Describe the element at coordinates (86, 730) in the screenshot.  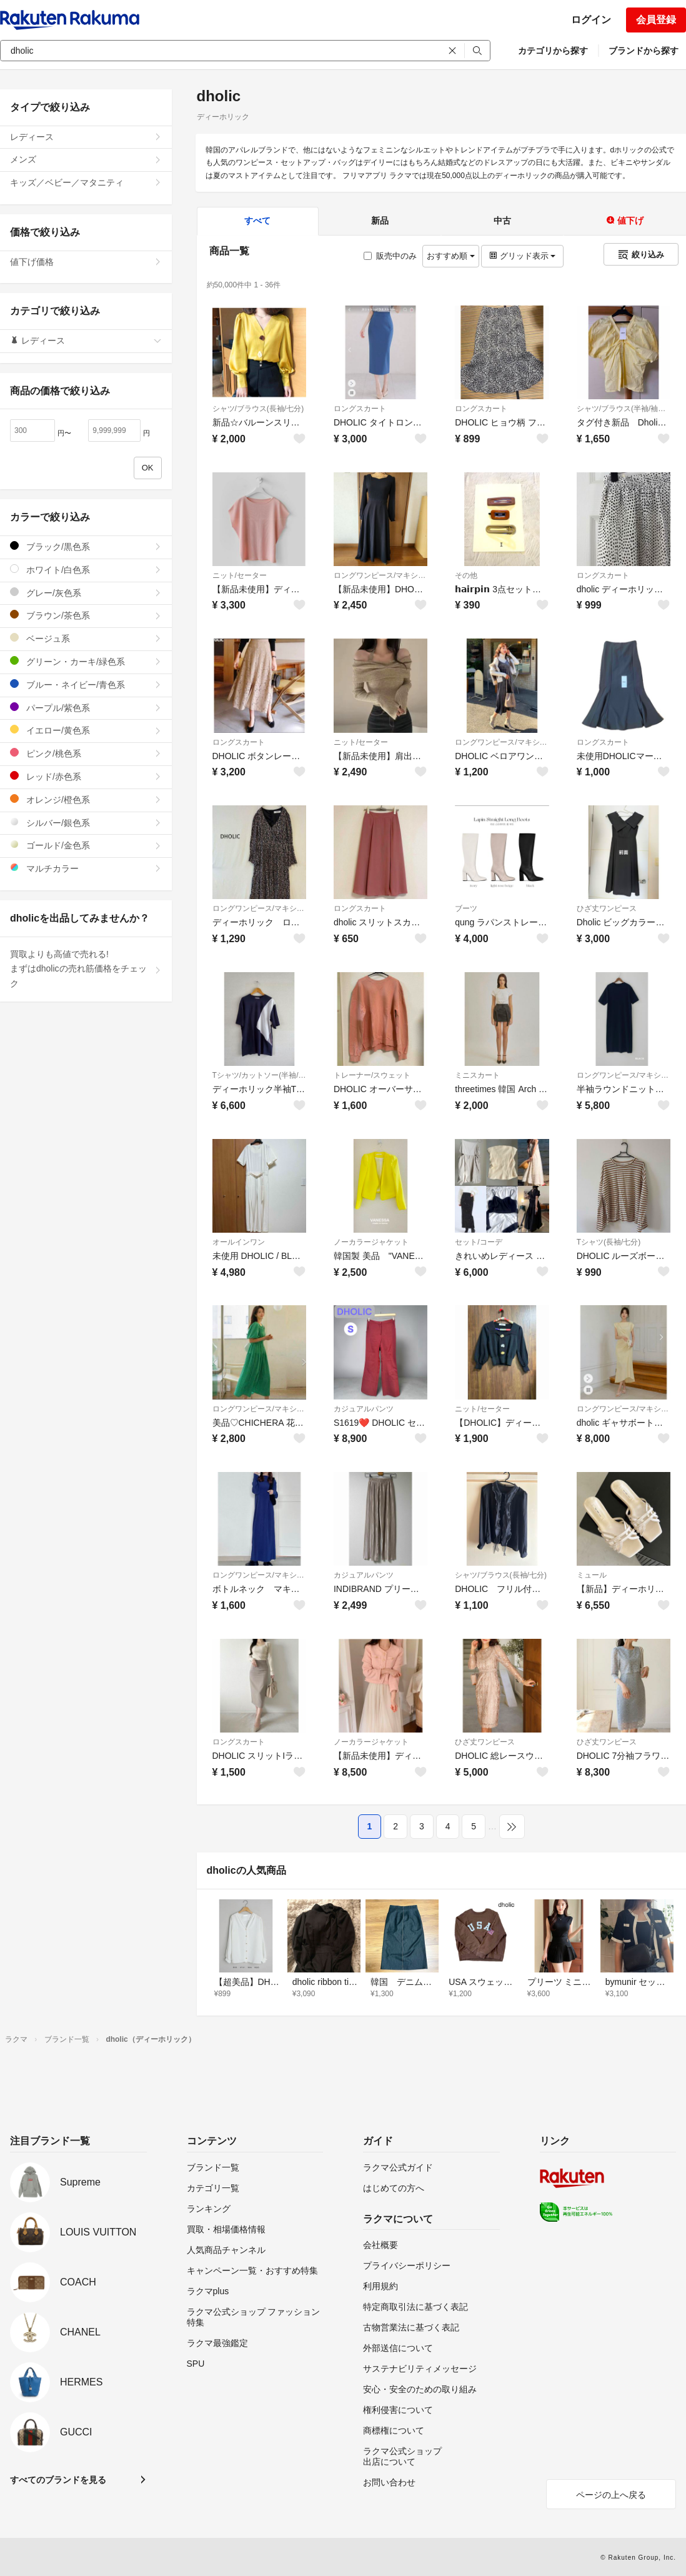
I see `イエロー/黄色系` at that location.